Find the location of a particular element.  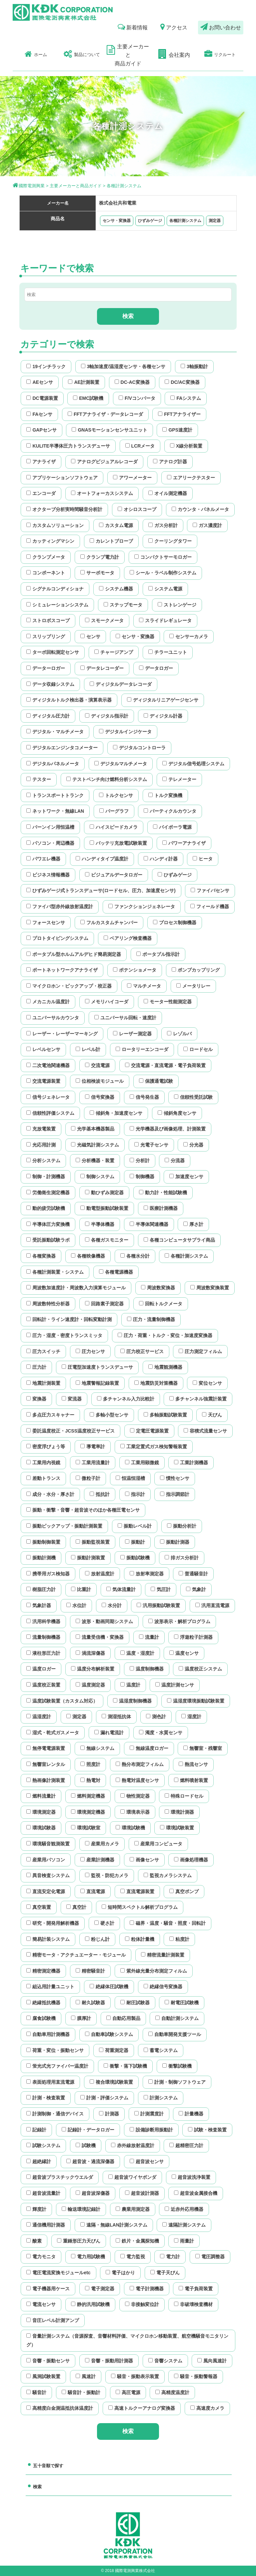

慣性センサ is located at coordinates (174, 1478).